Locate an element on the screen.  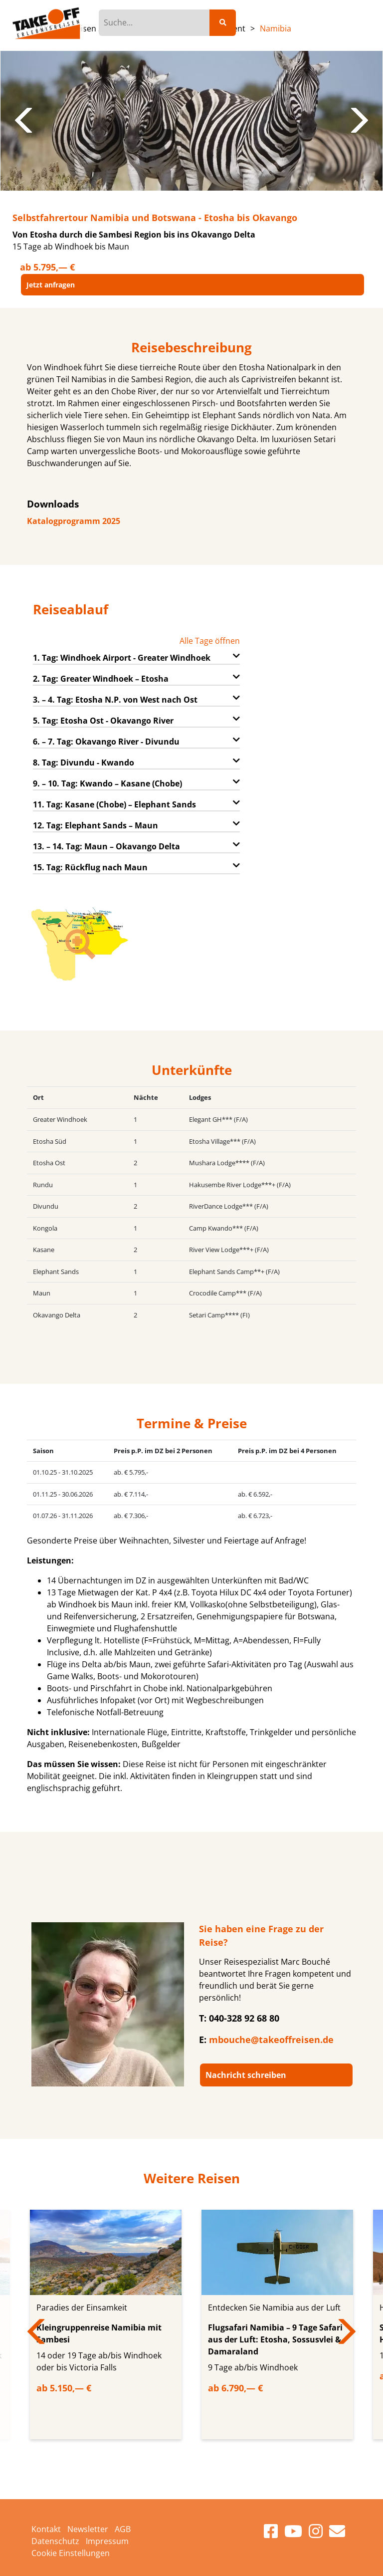
Impressum is located at coordinates (107, 2541).